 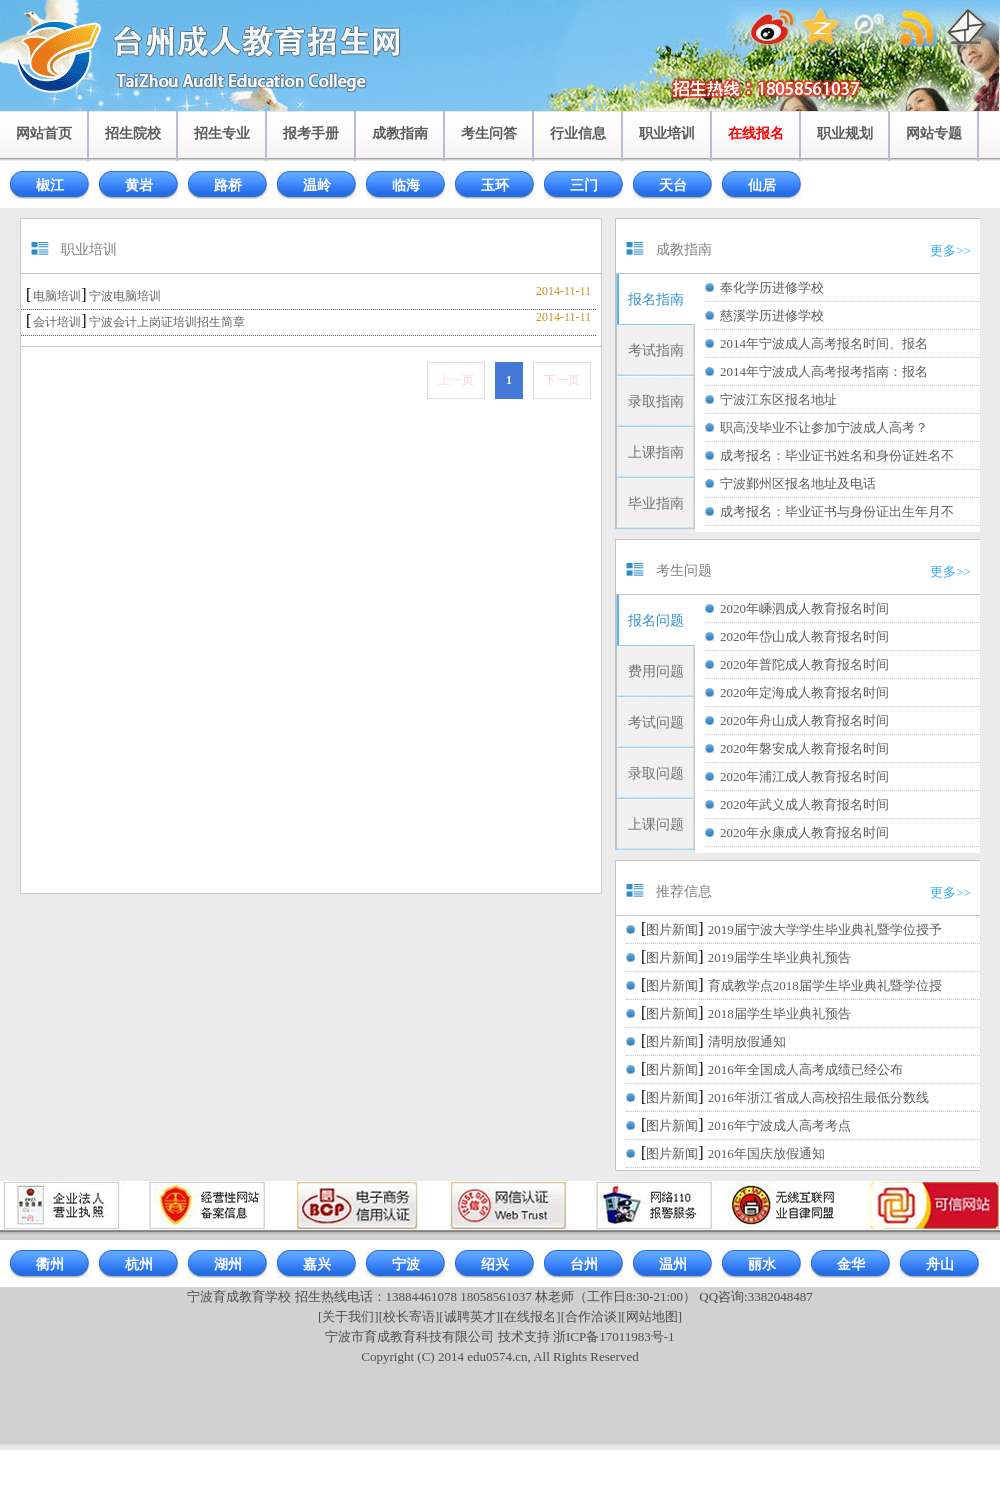 What do you see at coordinates (673, 185) in the screenshot?
I see `天台` at bounding box center [673, 185].